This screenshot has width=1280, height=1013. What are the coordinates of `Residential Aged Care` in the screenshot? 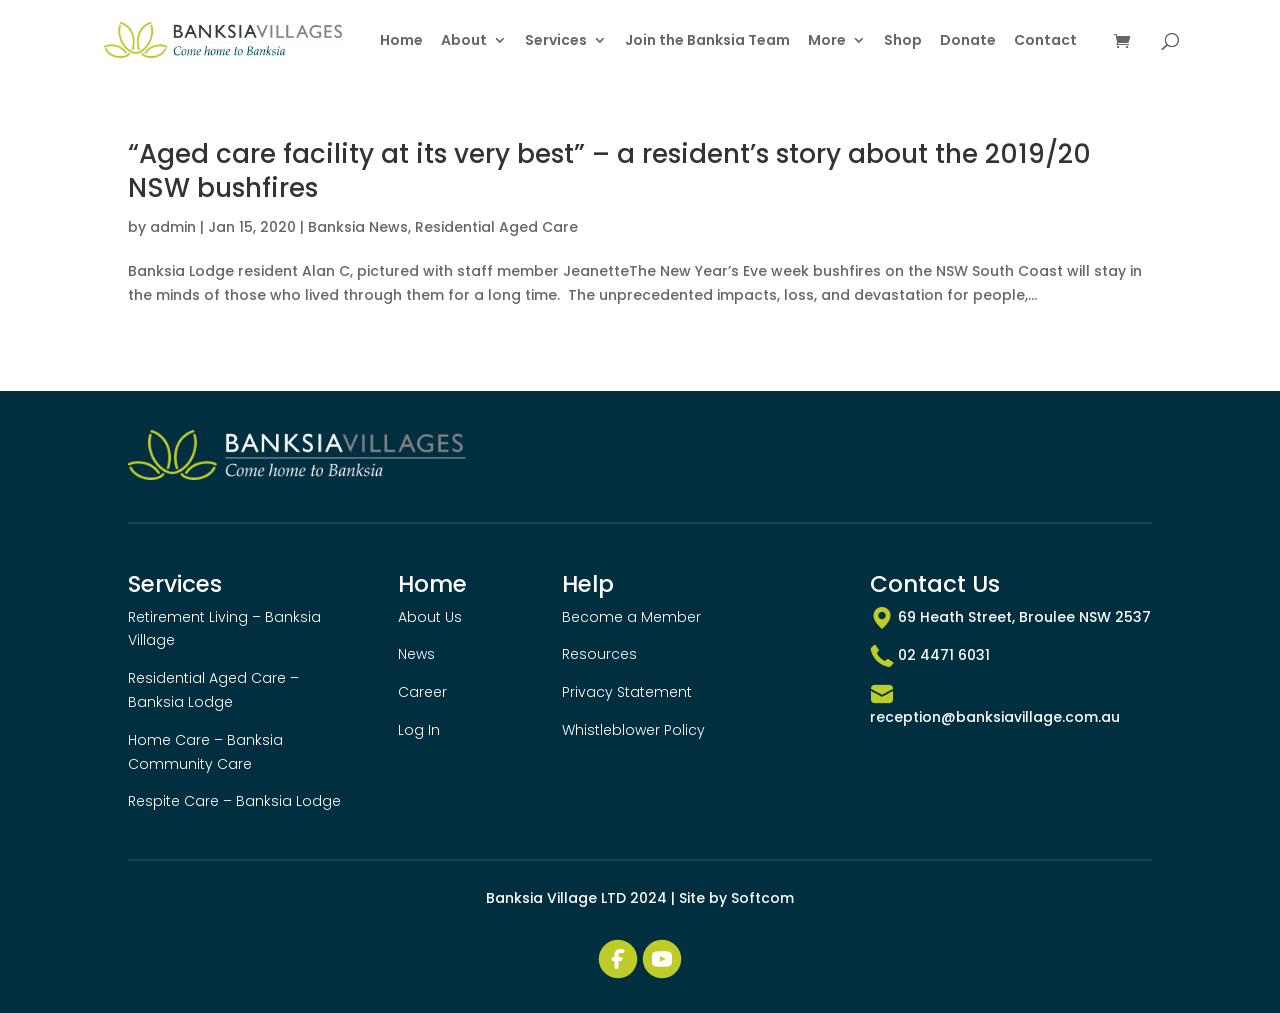 It's located at (496, 227).